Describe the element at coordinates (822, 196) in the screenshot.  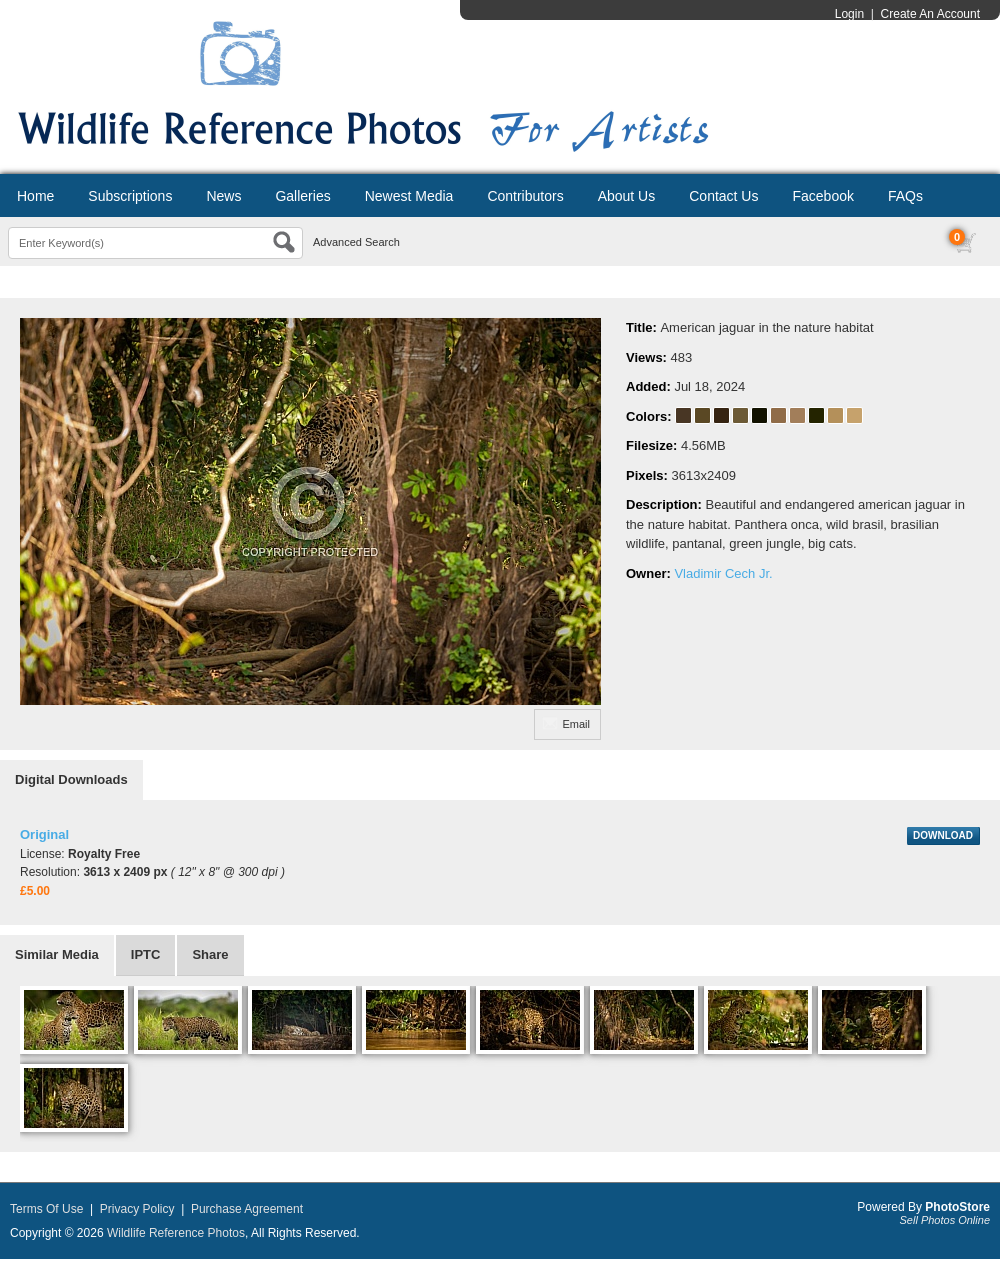
I see `Facebook` at that location.